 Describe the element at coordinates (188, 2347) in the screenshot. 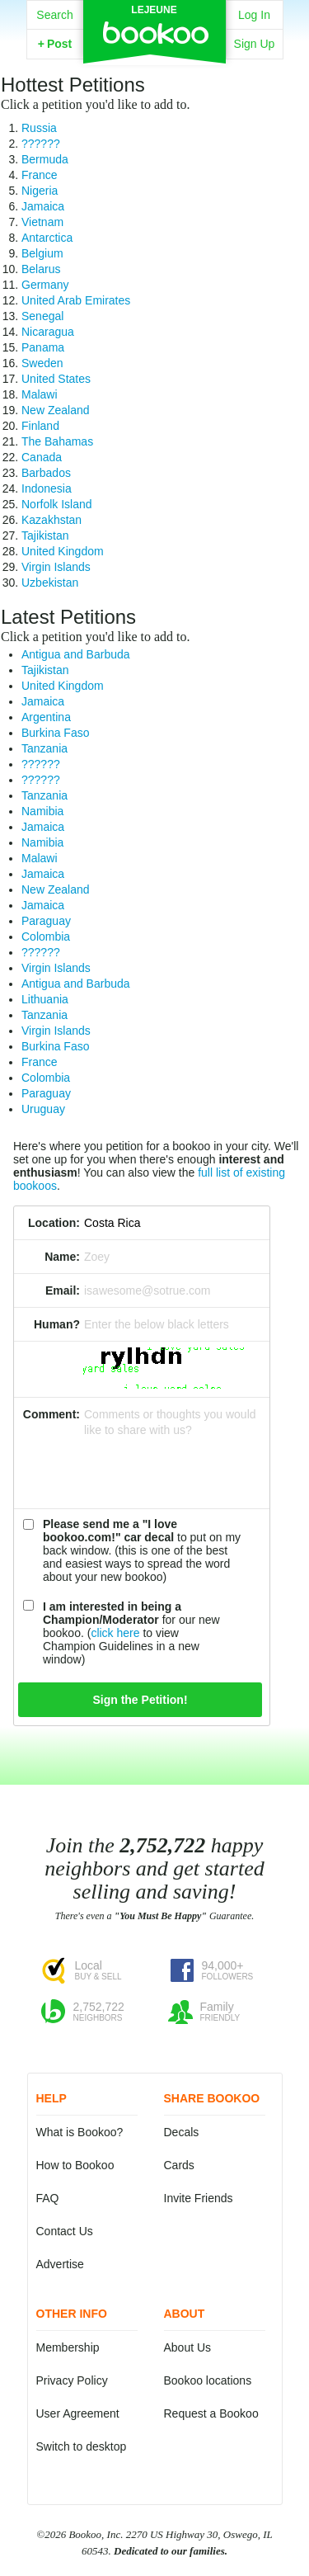

I see `About Us` at that location.